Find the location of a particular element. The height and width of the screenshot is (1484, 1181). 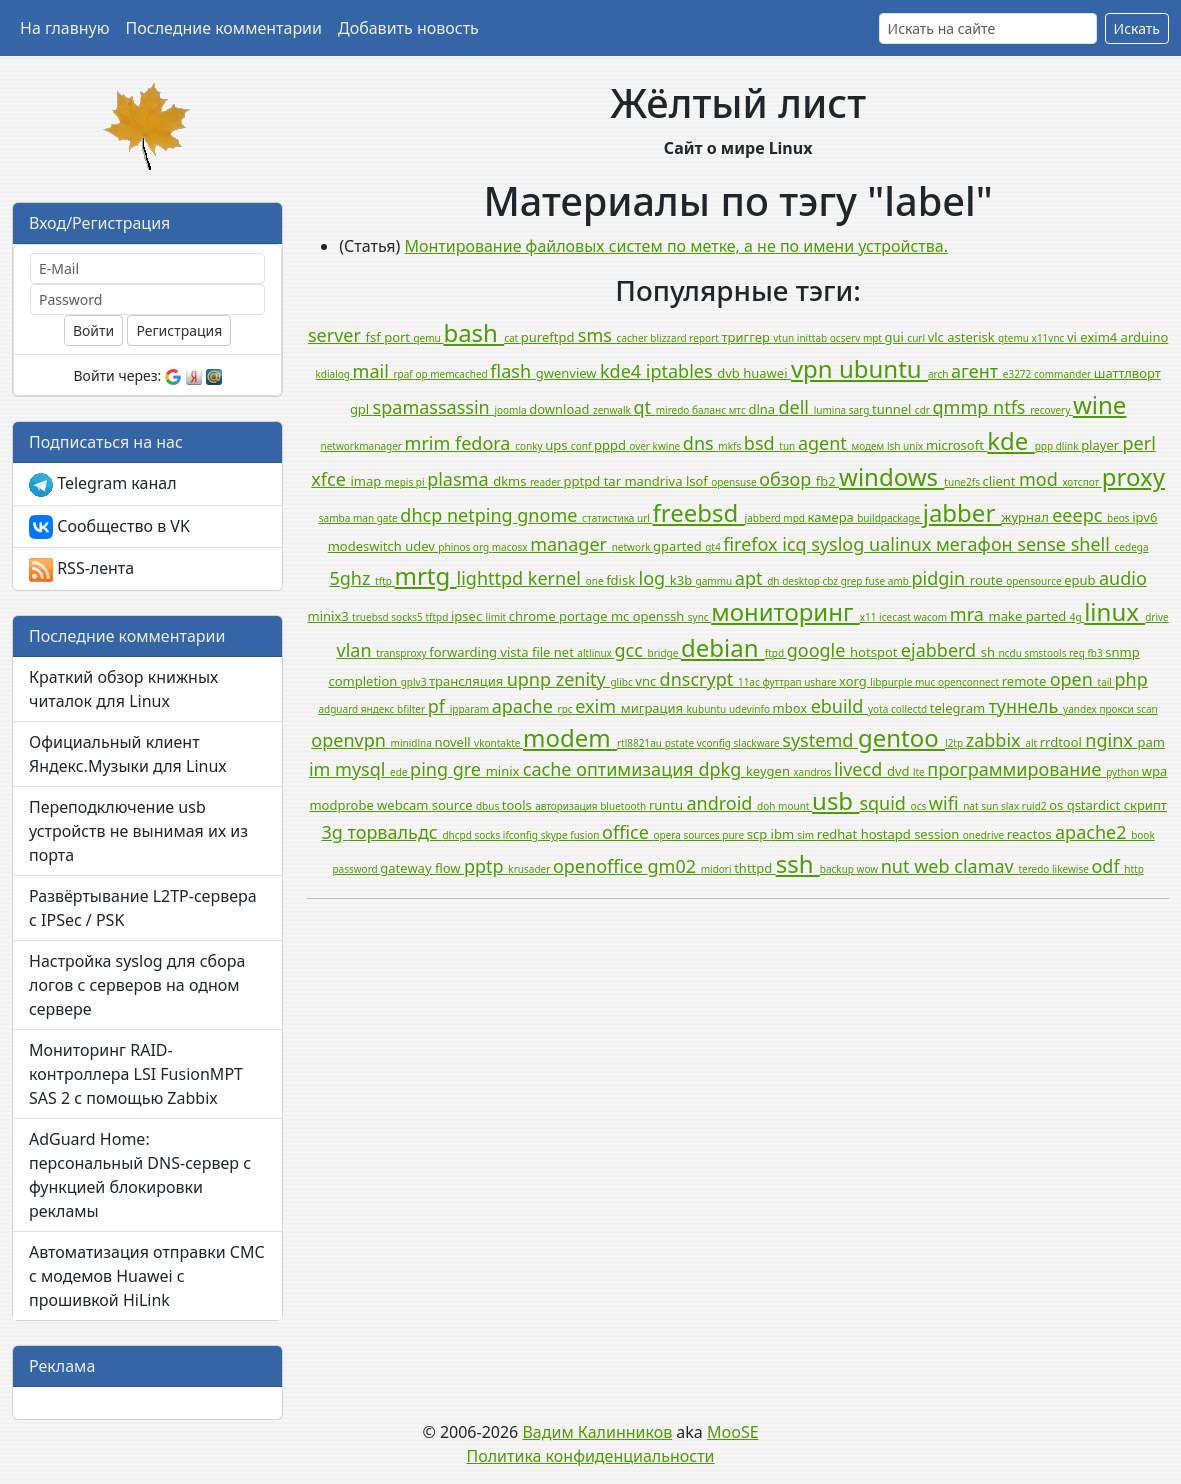

snmp is located at coordinates (1122, 652).